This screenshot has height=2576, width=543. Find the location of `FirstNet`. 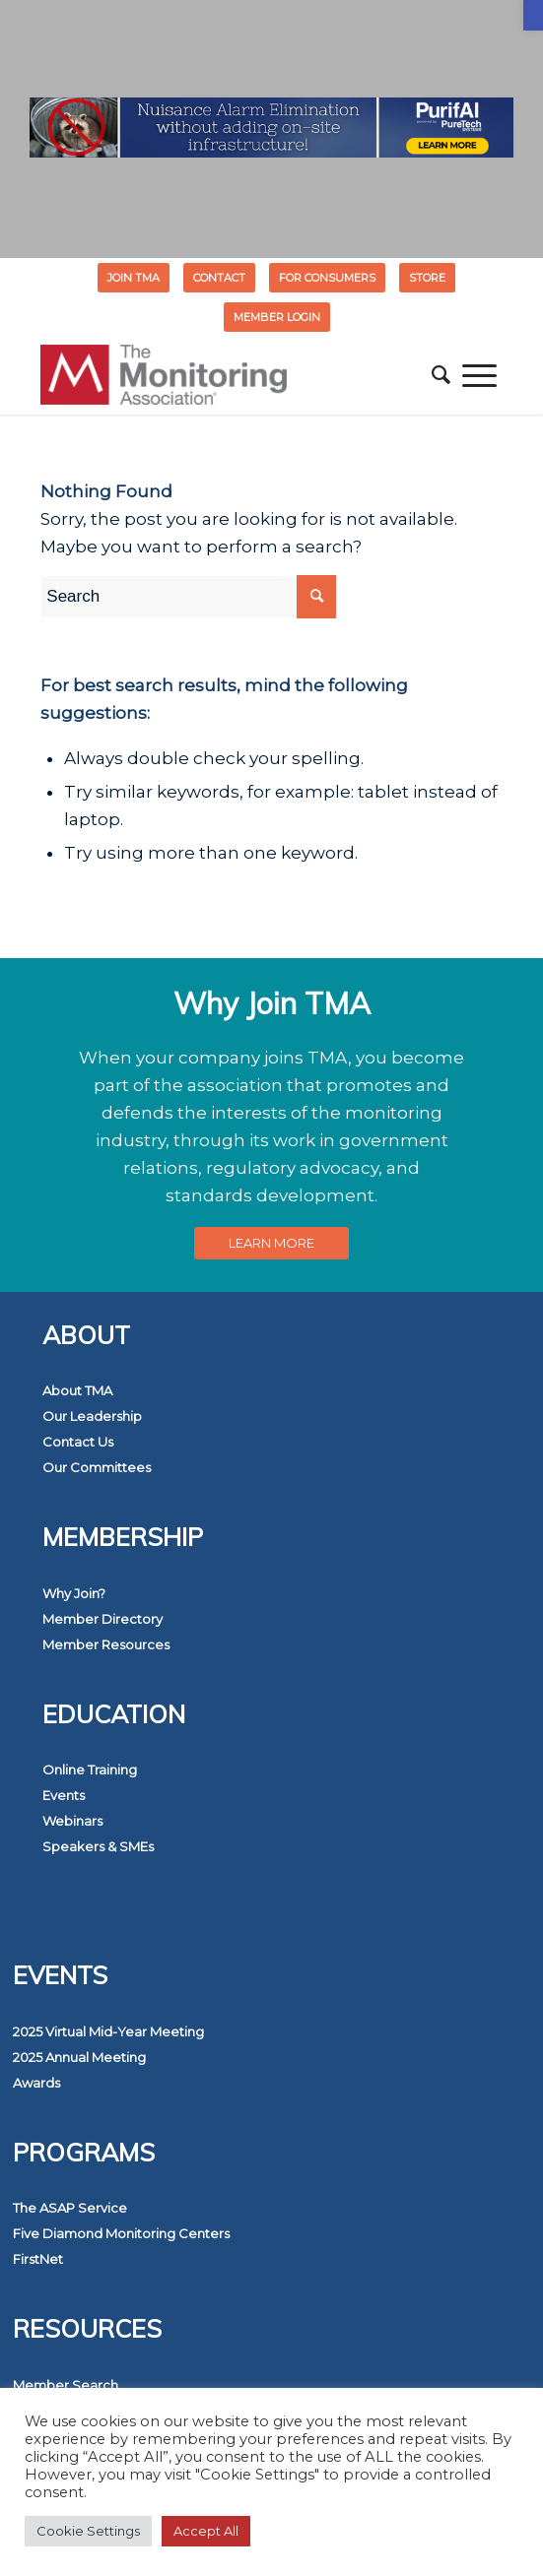

FirstNet is located at coordinates (38, 2259).